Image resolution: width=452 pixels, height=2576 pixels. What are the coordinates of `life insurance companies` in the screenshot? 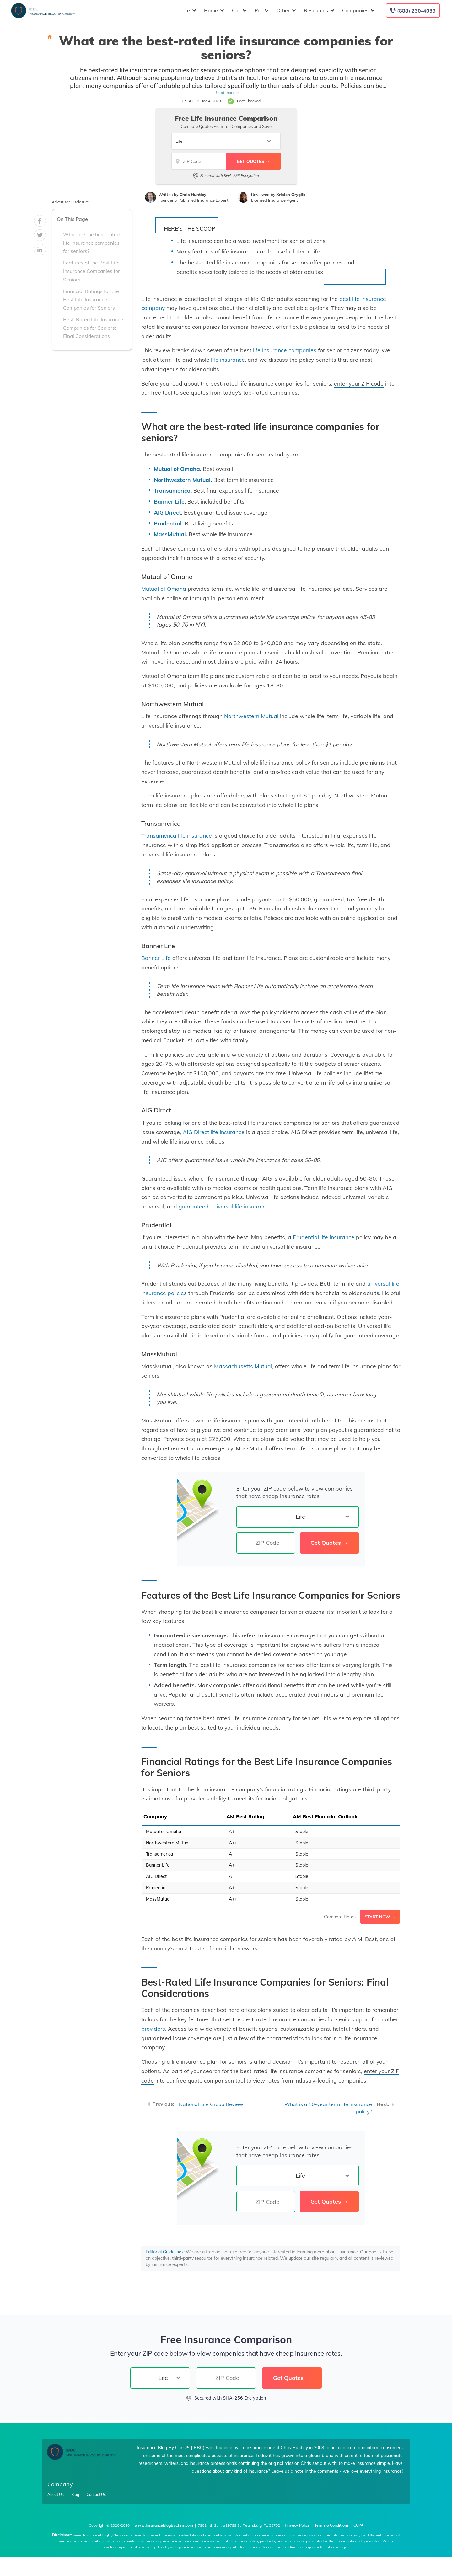 It's located at (284, 350).